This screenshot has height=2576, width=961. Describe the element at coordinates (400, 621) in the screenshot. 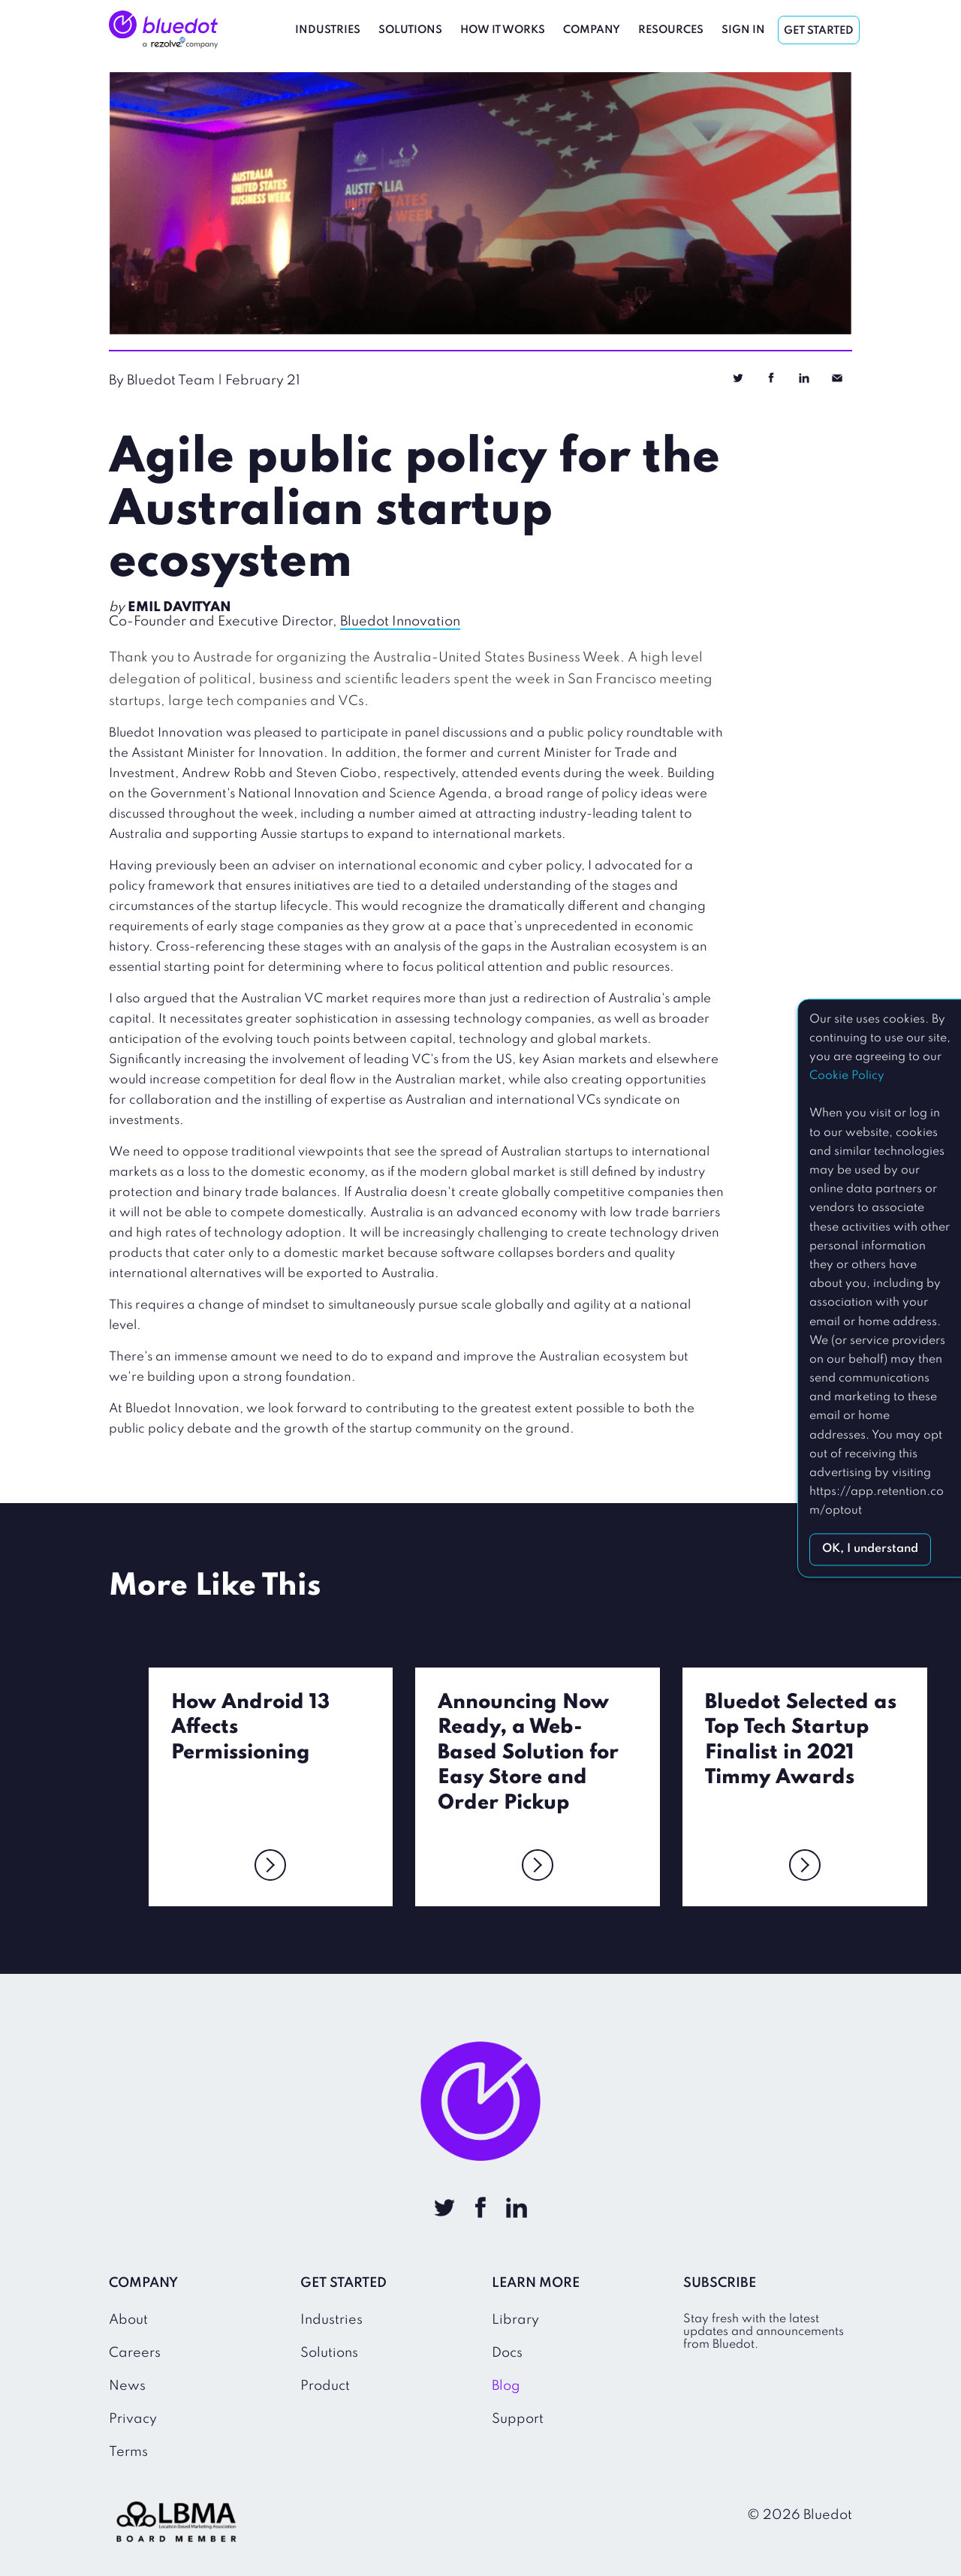

I see `Bluedot Innovation` at that location.